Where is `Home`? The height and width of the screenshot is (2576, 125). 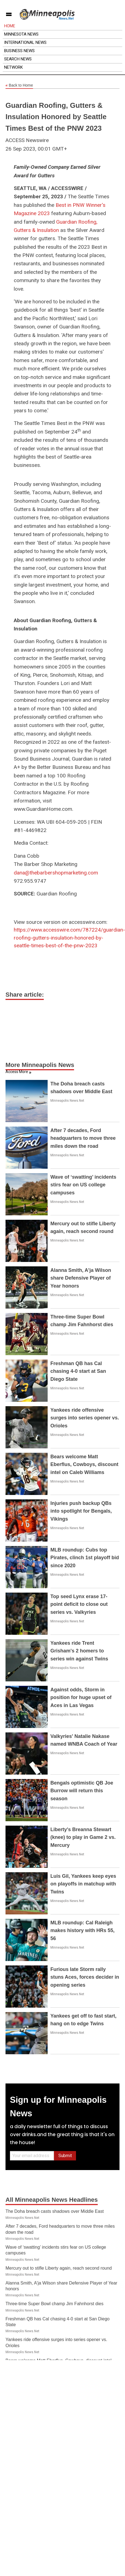 Home is located at coordinates (9, 25).